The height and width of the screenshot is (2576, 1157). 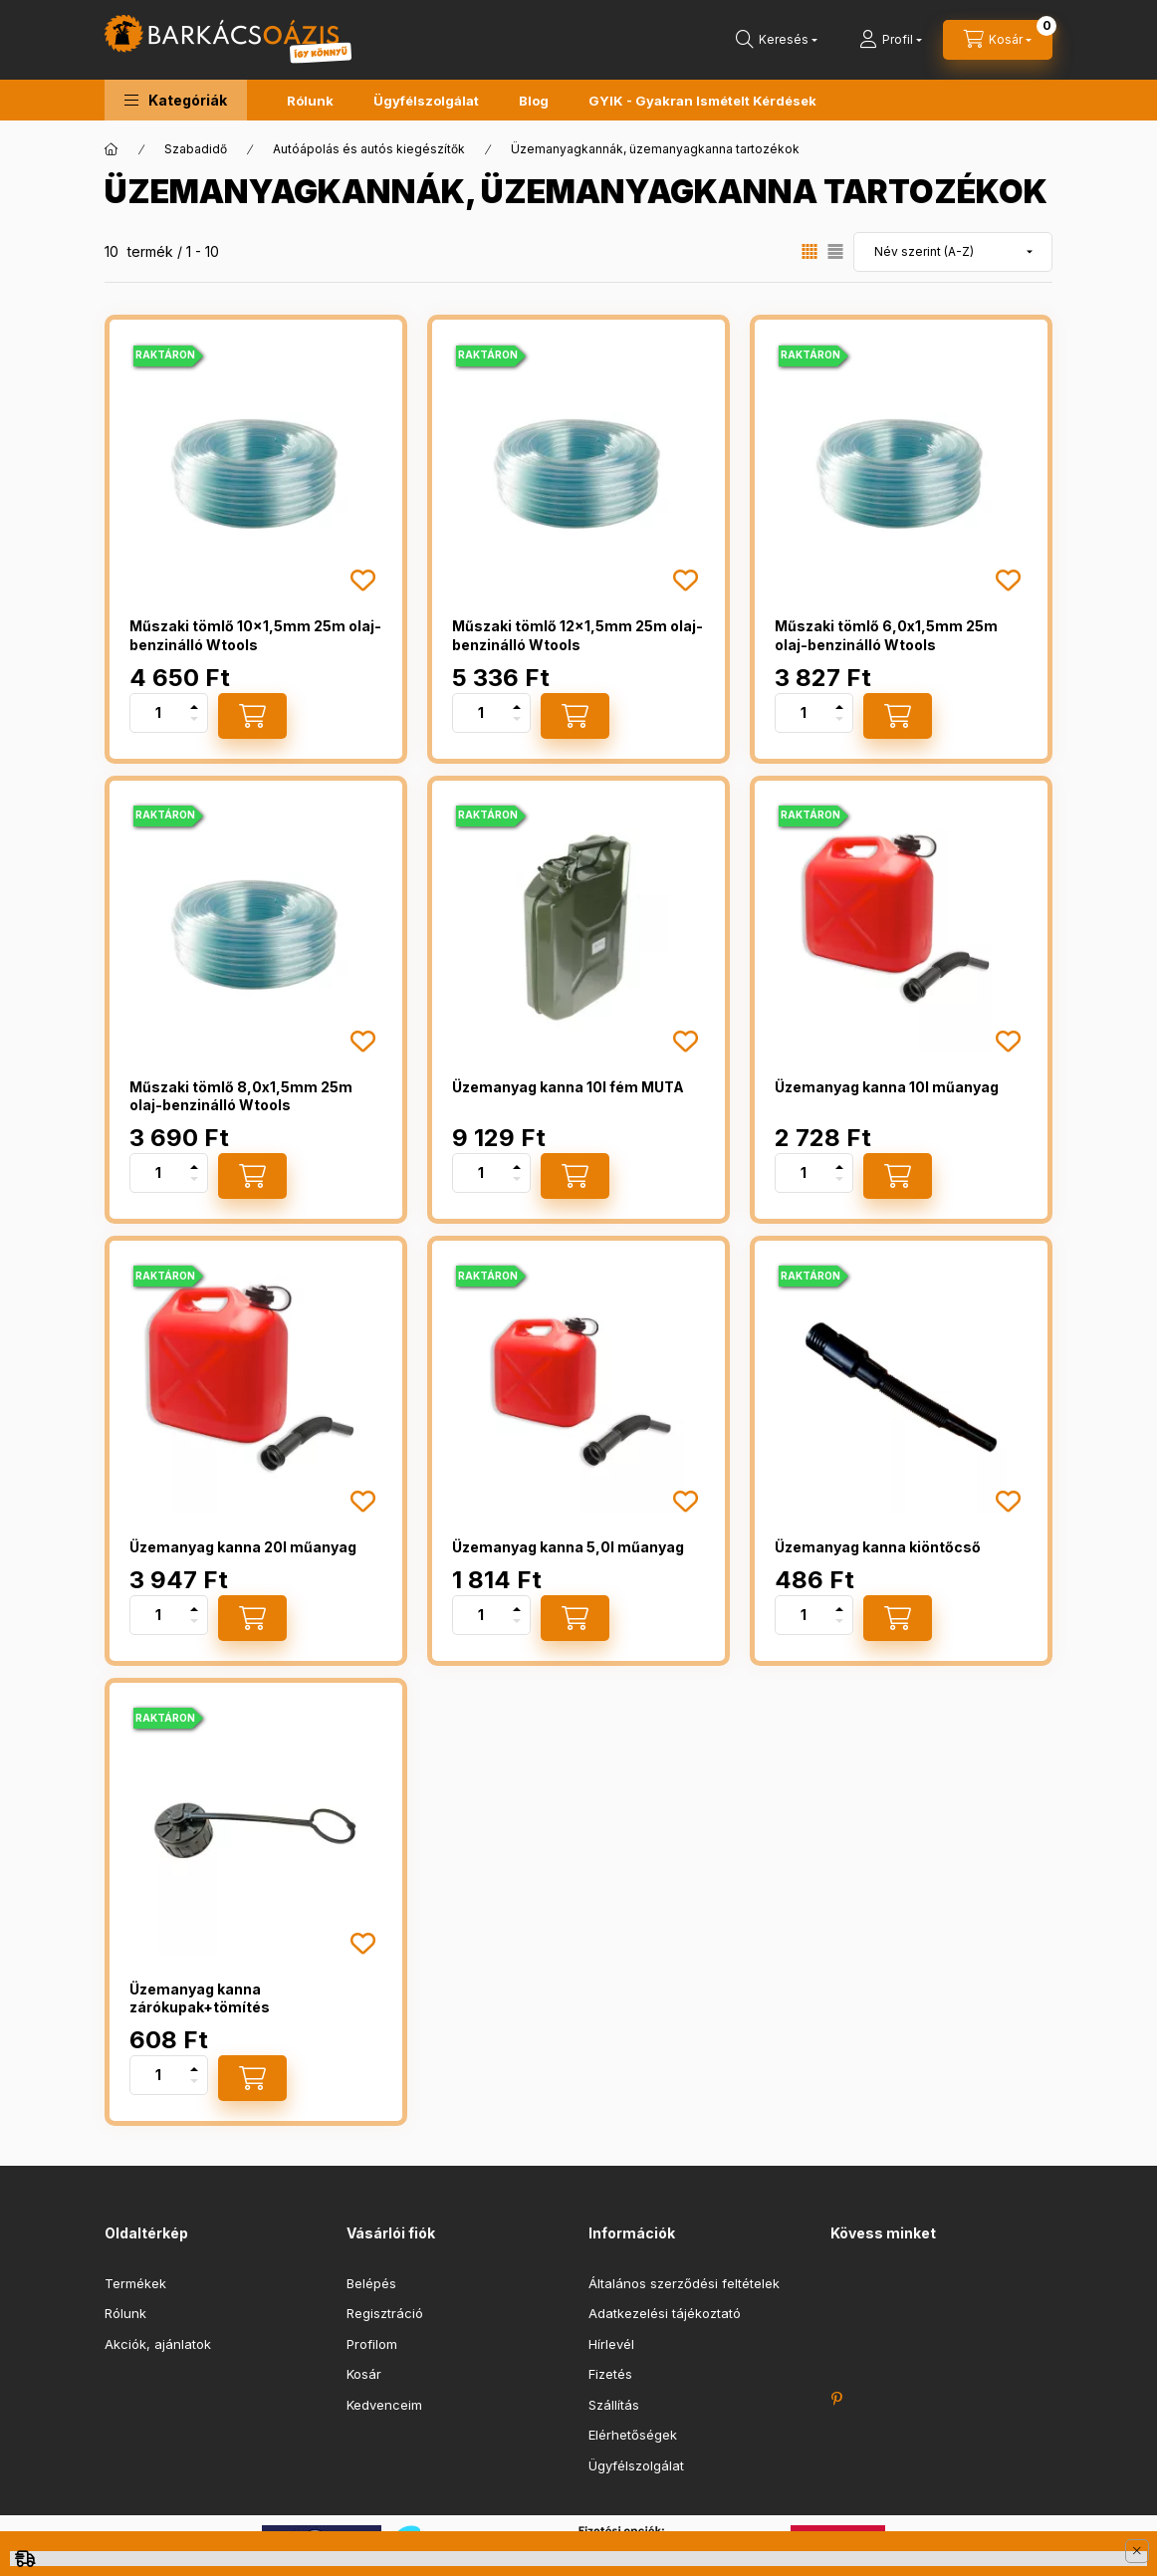 What do you see at coordinates (362, 580) in the screenshot?
I see `[Kedvencekhez]` at bounding box center [362, 580].